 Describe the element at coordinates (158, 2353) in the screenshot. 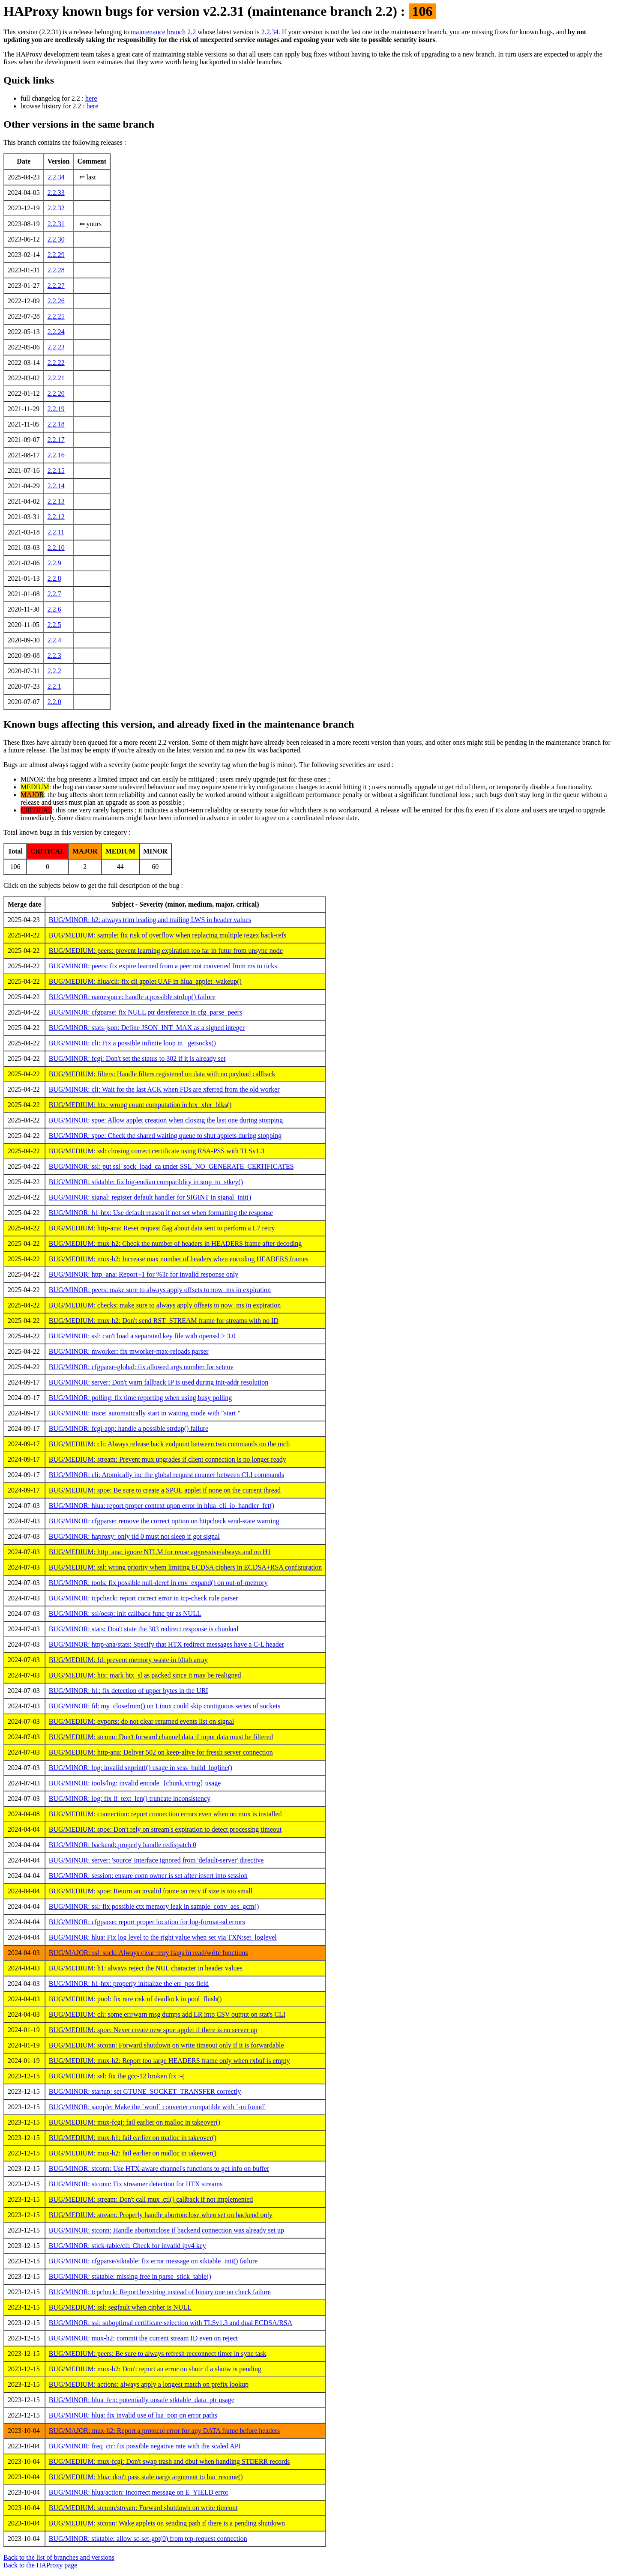

I see `BUG/MEDIUM: peers: Be sure to always refresh recconnect timer in sync task` at that location.